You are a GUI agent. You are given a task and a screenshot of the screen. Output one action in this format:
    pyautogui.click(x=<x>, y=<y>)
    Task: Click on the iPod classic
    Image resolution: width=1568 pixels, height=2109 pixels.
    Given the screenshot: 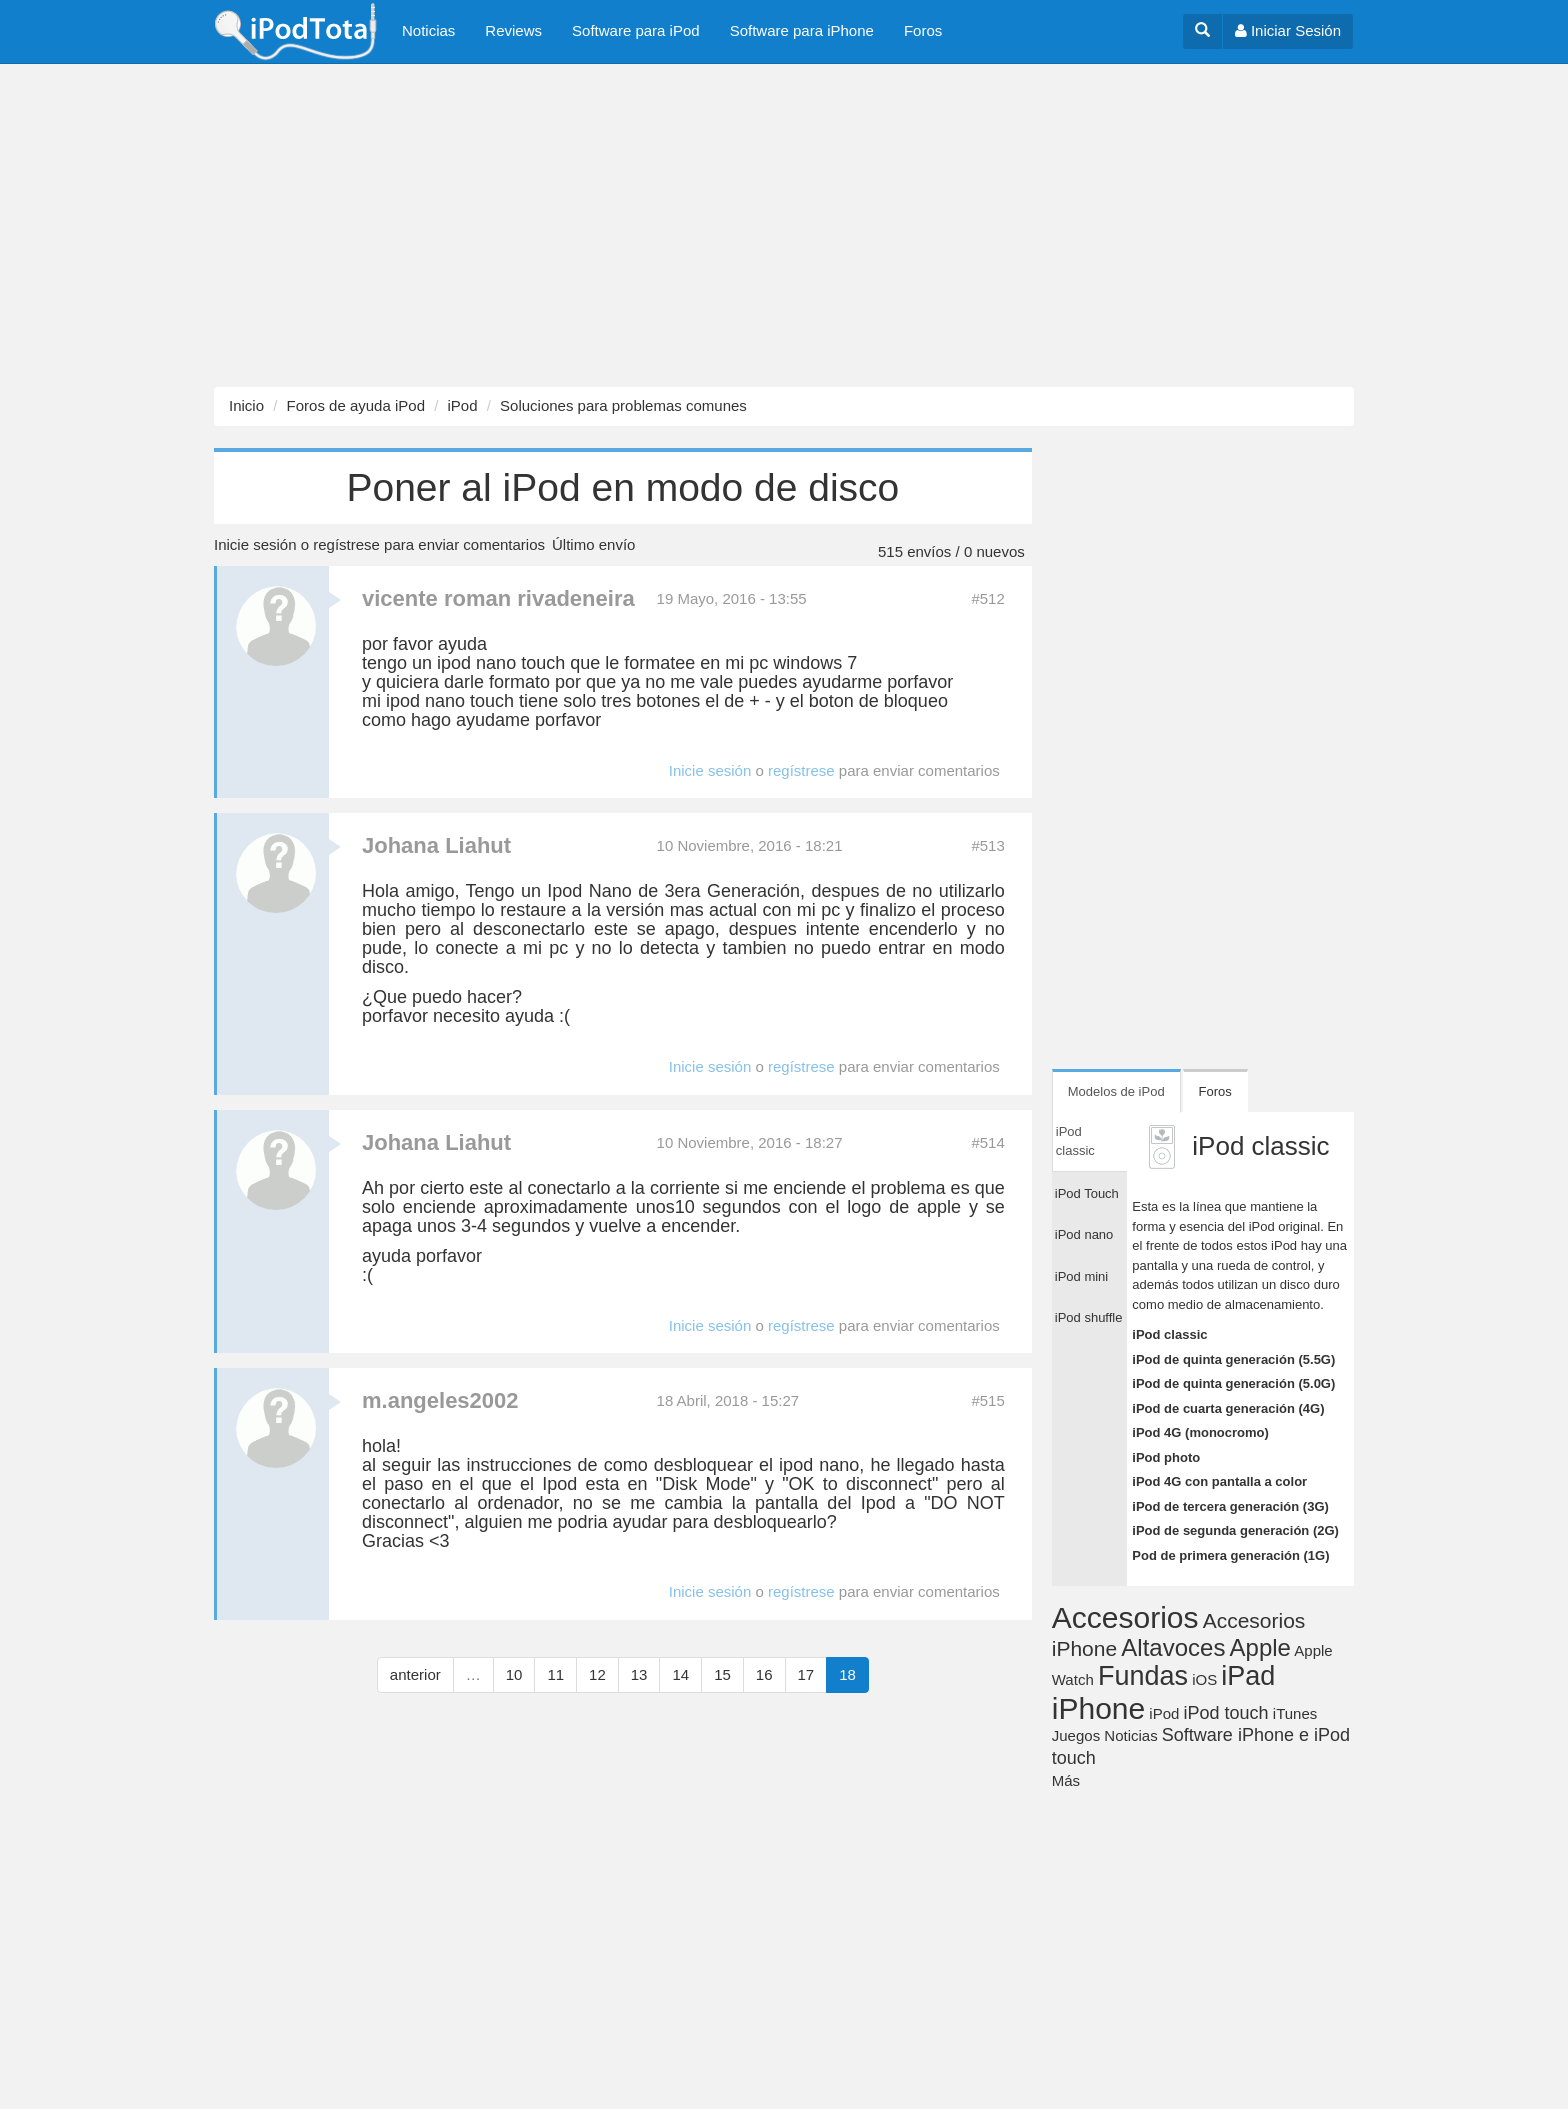 What is the action you would take?
    pyautogui.click(x=1169, y=1334)
    